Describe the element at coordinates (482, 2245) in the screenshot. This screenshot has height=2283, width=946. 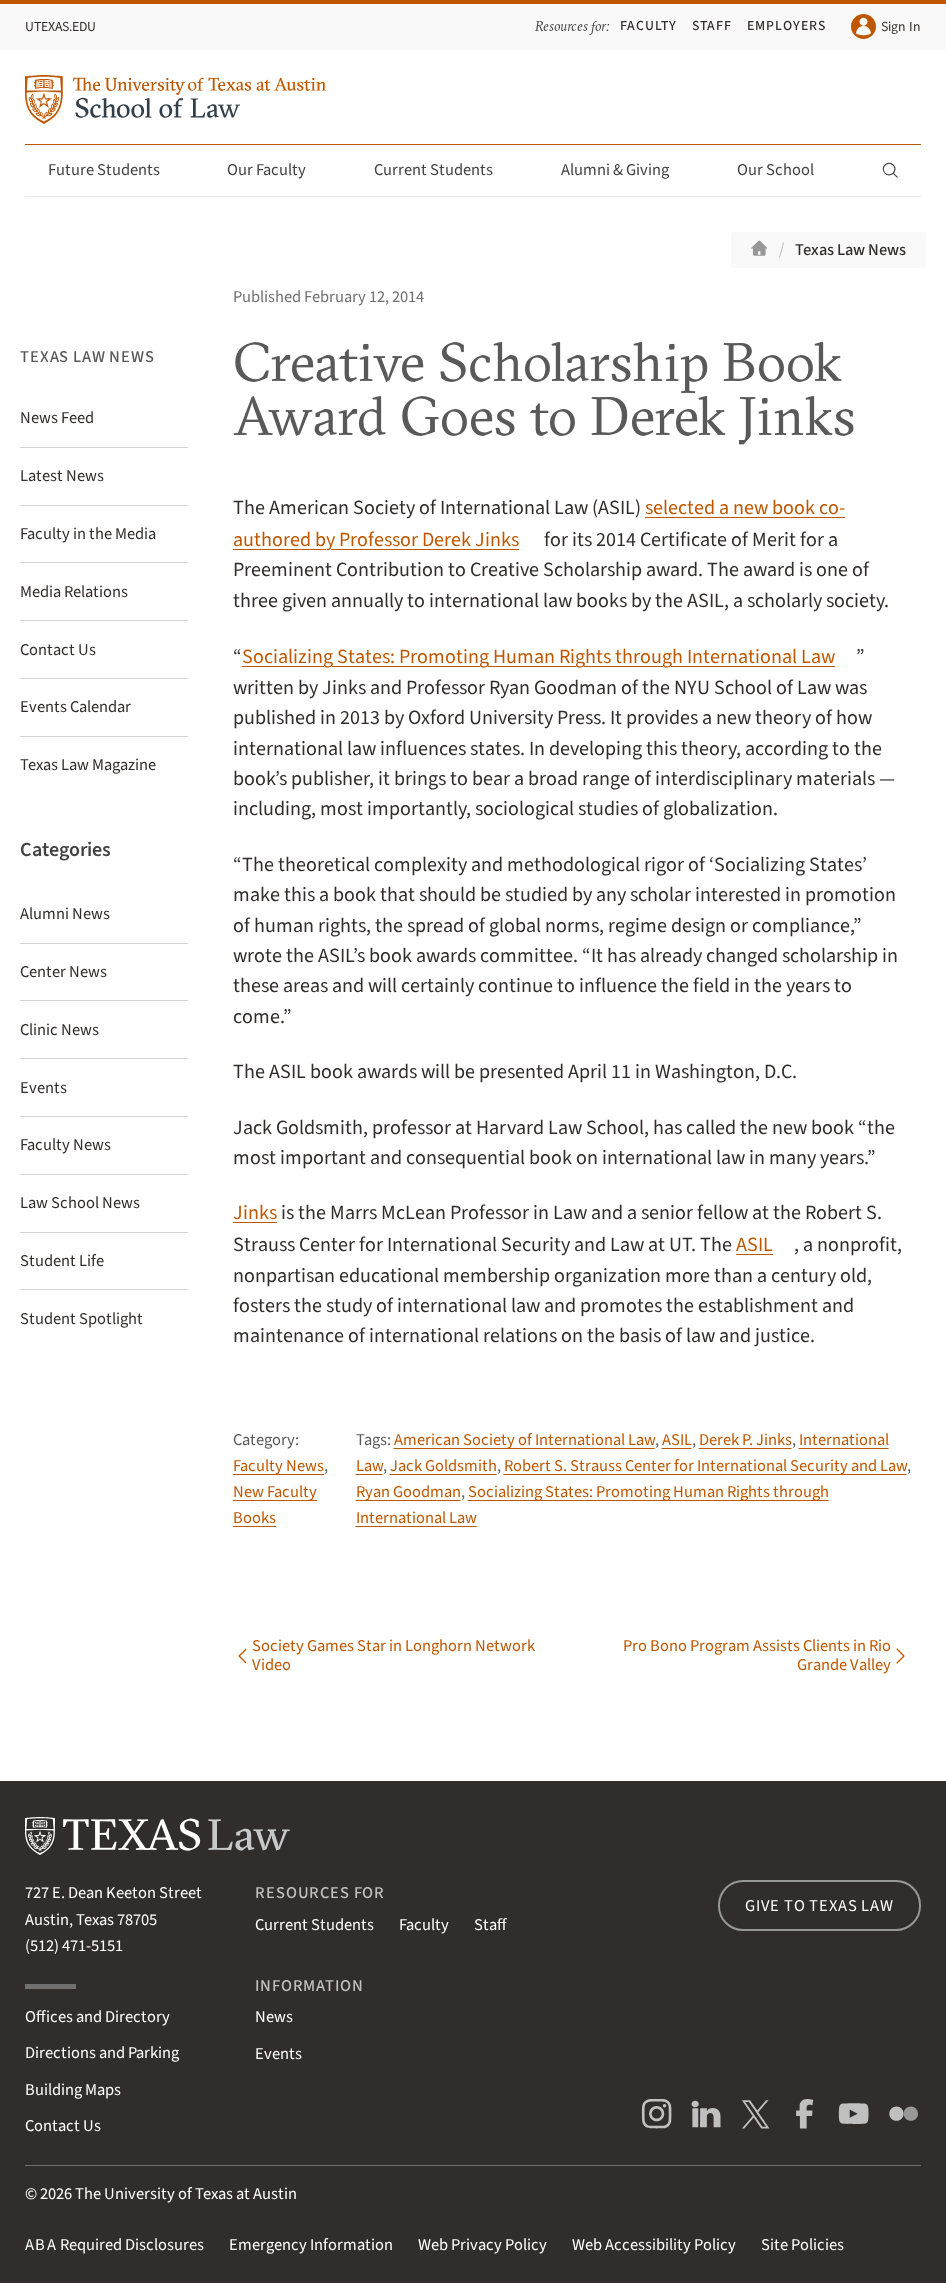
I see `Web Privacy Policy` at that location.